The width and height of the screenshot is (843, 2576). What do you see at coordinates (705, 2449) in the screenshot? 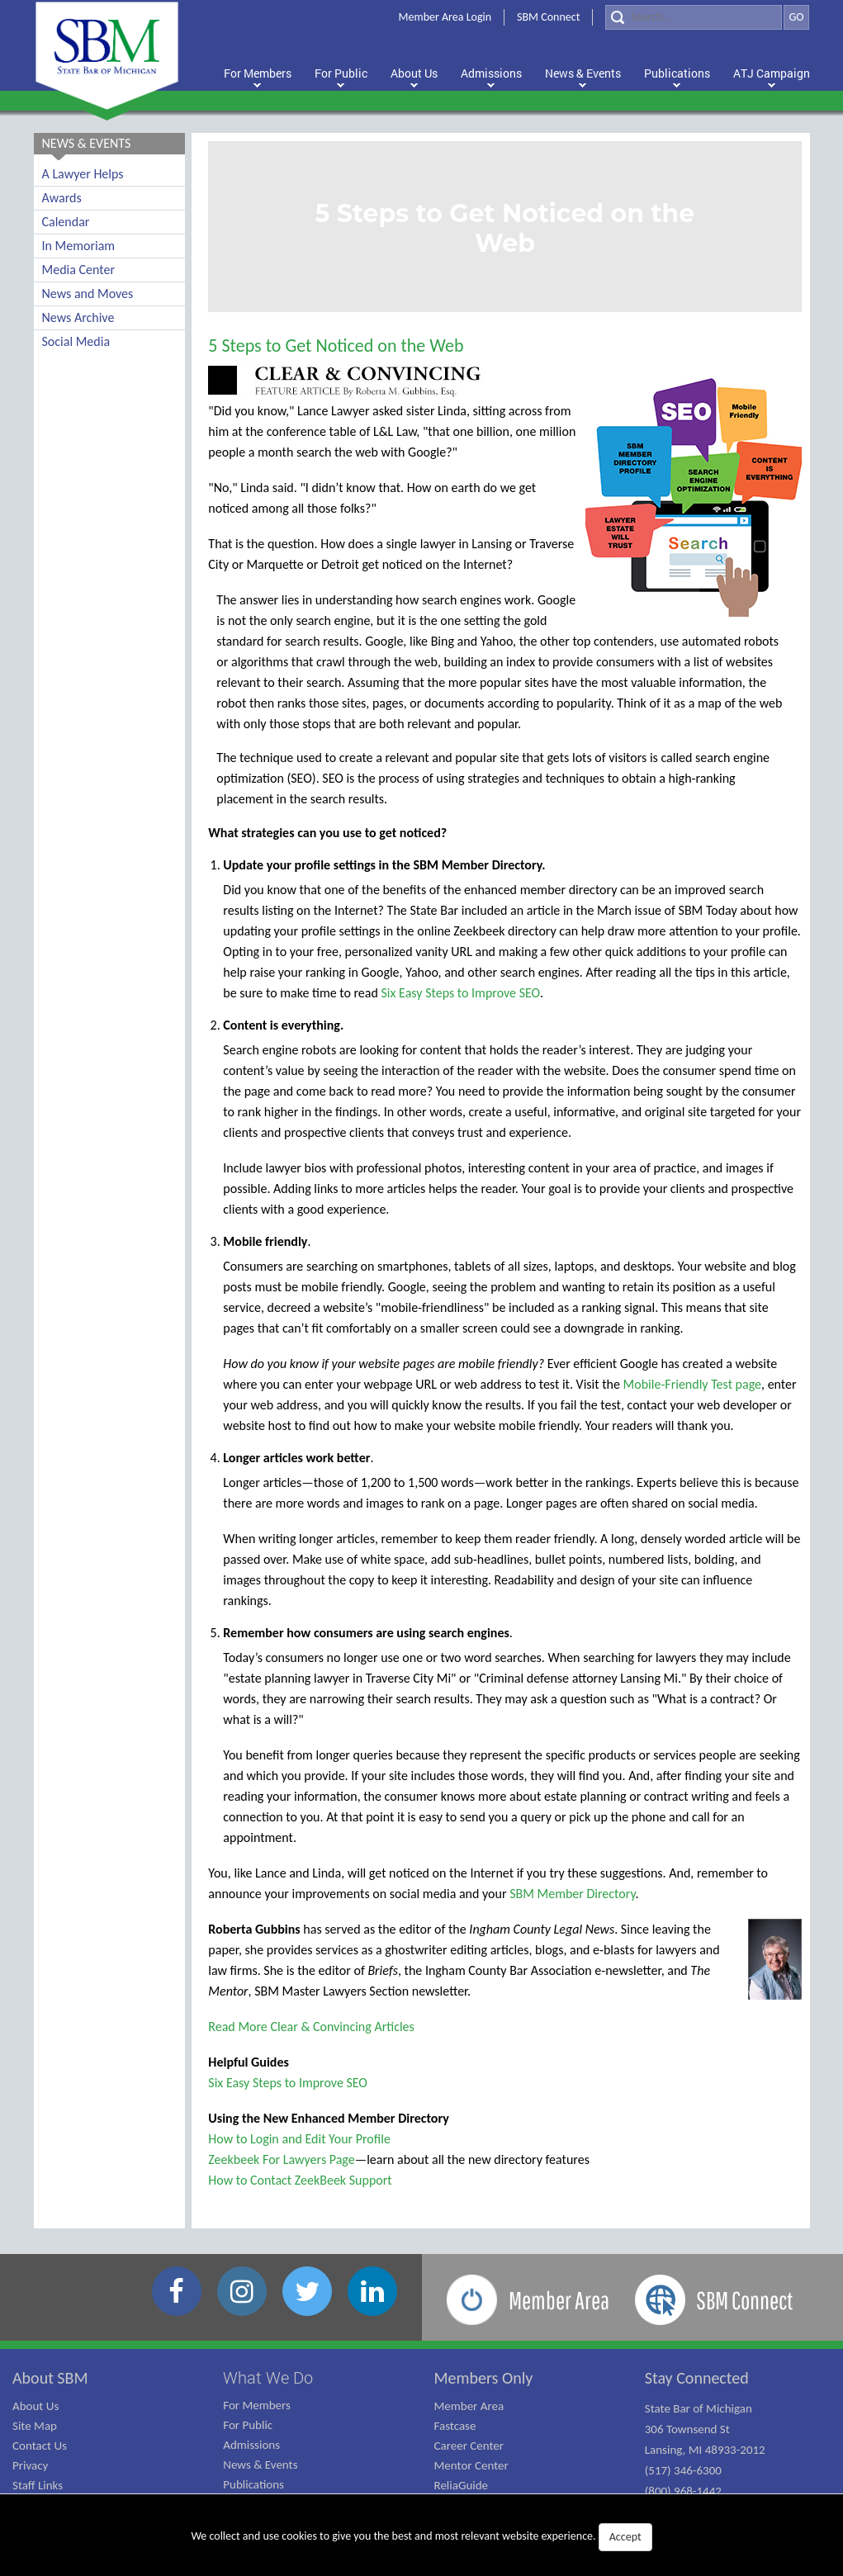
I see `State Bar of Michigan 306 Townsend St Lansing, MI 48933-2012 (517) 346-6300 (800) 968-1442` at bounding box center [705, 2449].